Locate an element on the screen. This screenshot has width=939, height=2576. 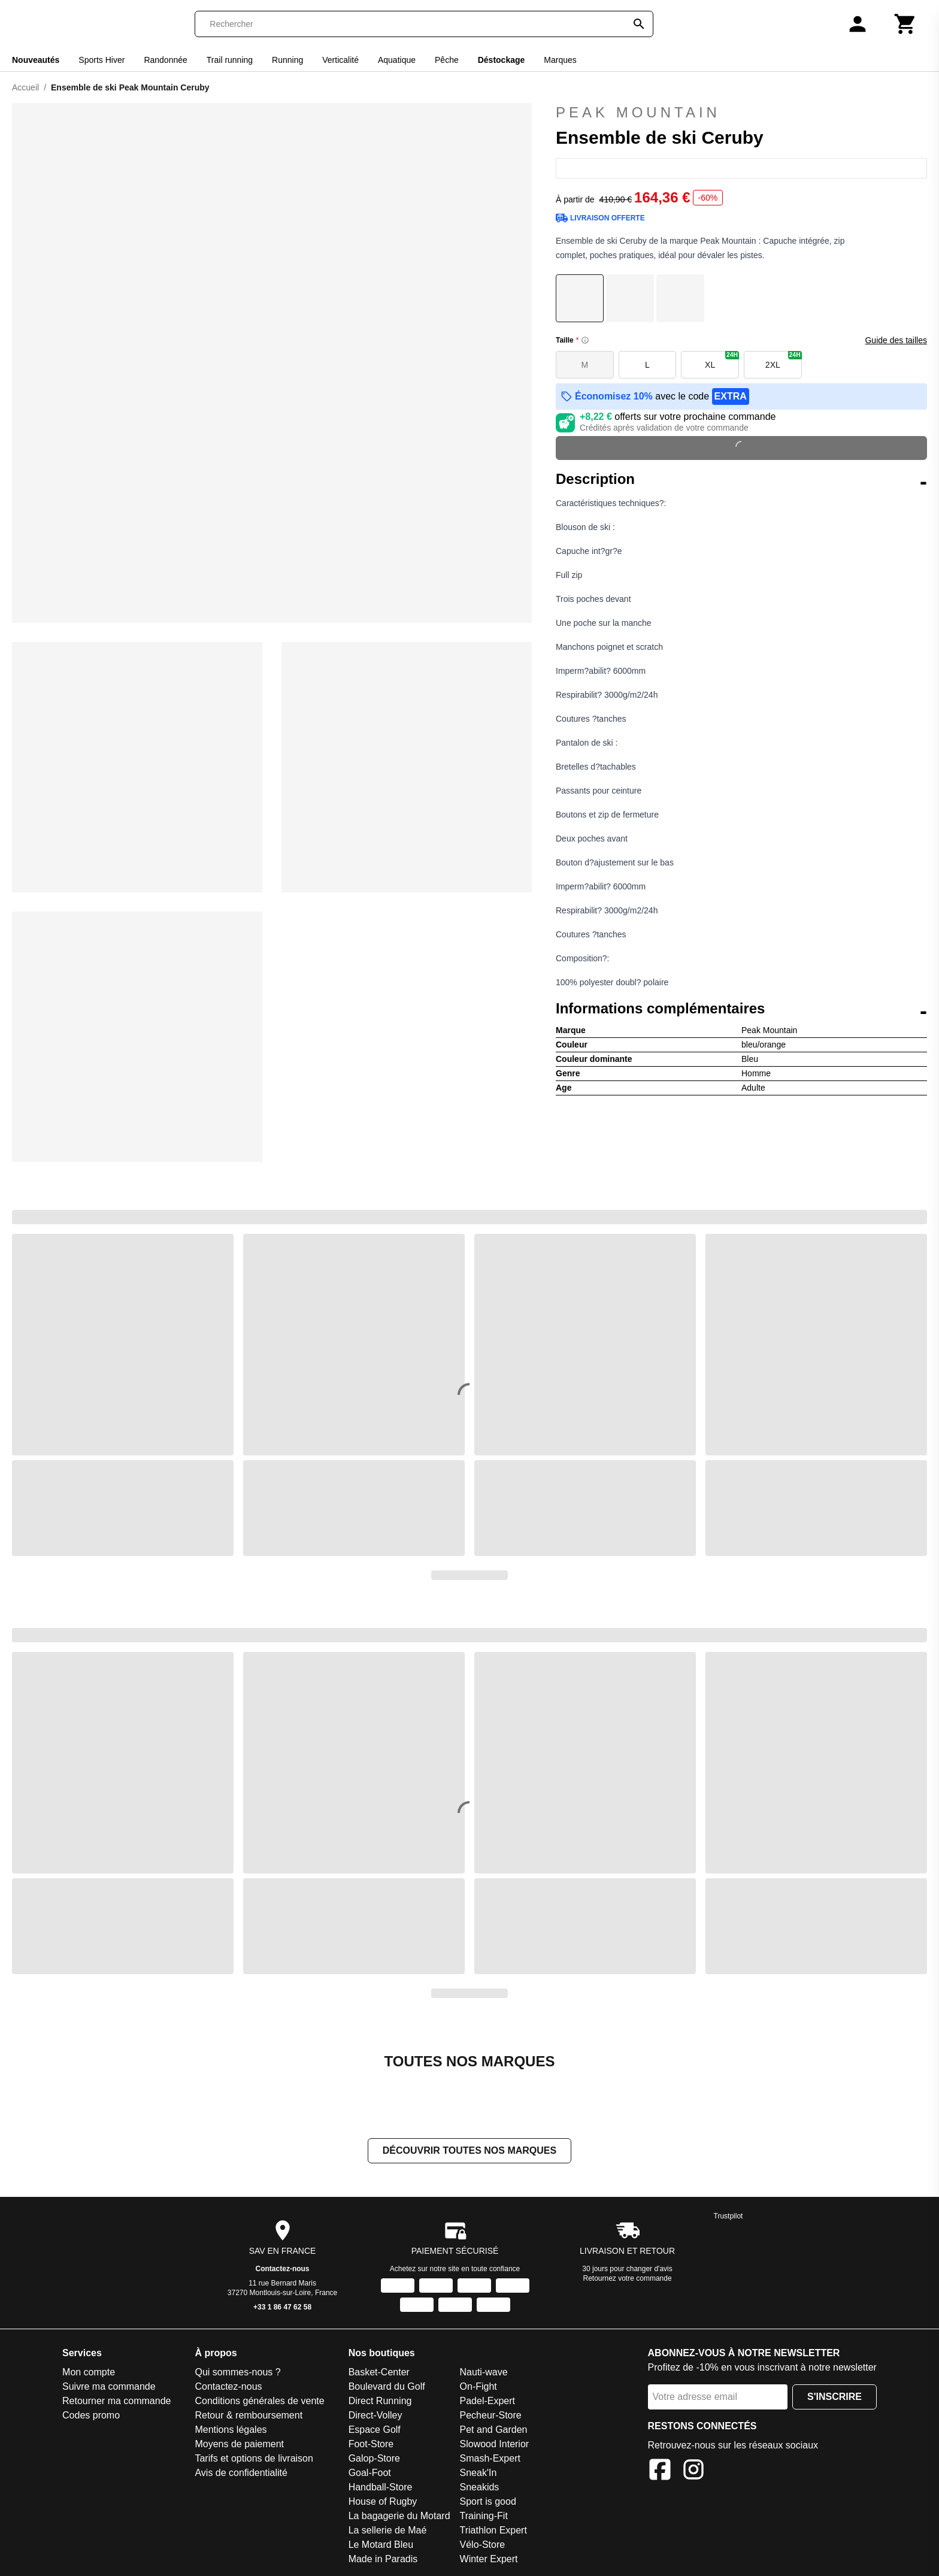
Padel-Expert is located at coordinates (488, 2401).